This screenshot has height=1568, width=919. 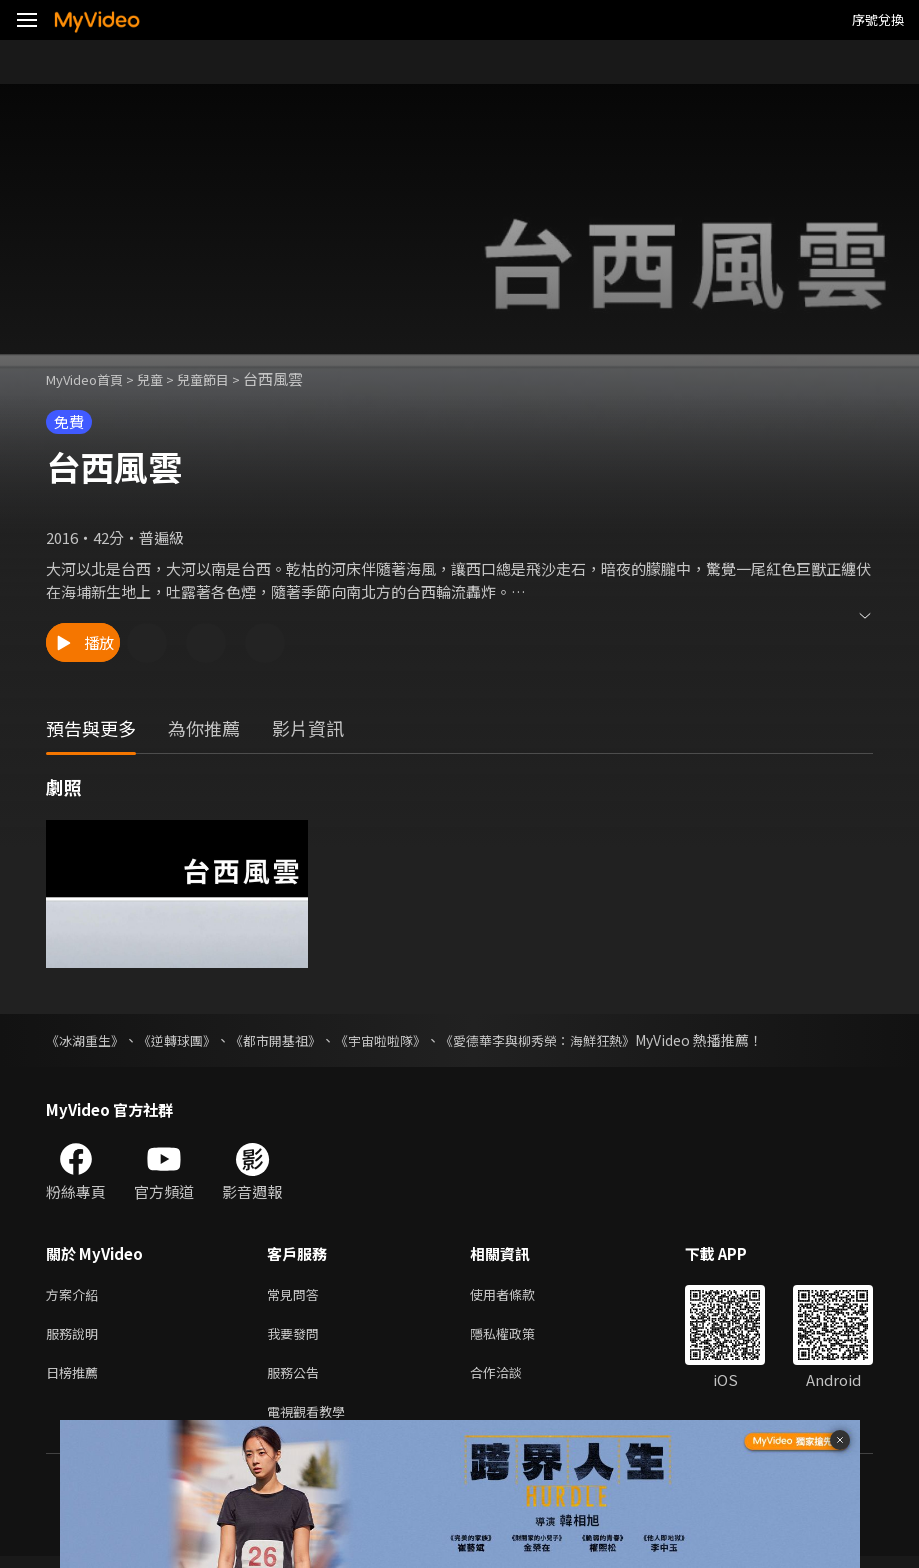 I want to click on 《愛德華李與柳秀榮：海鮮狂熱》, so click(x=571, y=1040).